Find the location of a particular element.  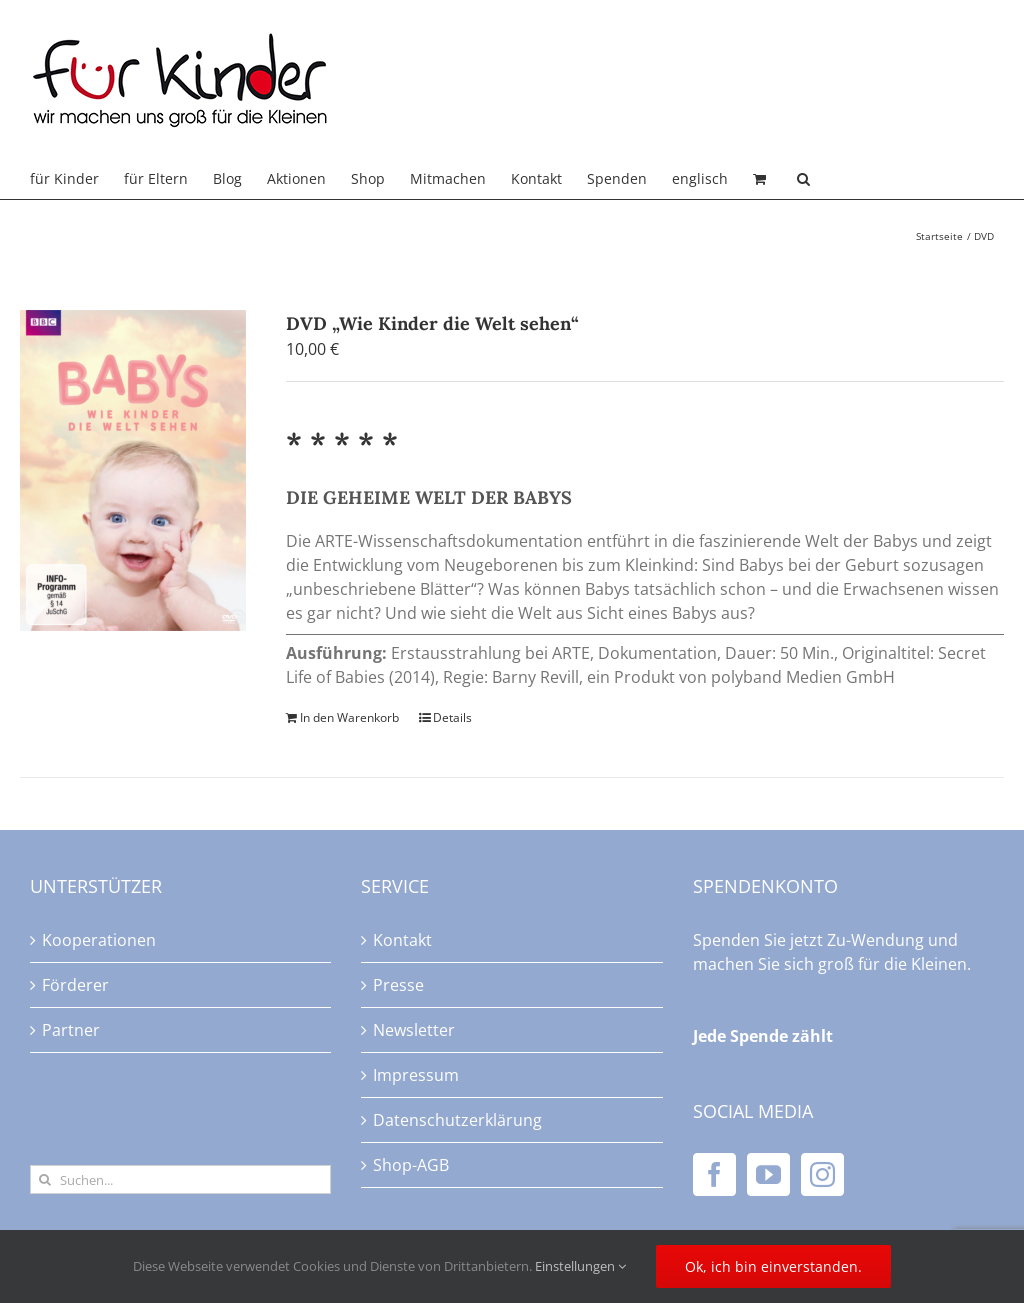

Partner is located at coordinates (71, 1030).